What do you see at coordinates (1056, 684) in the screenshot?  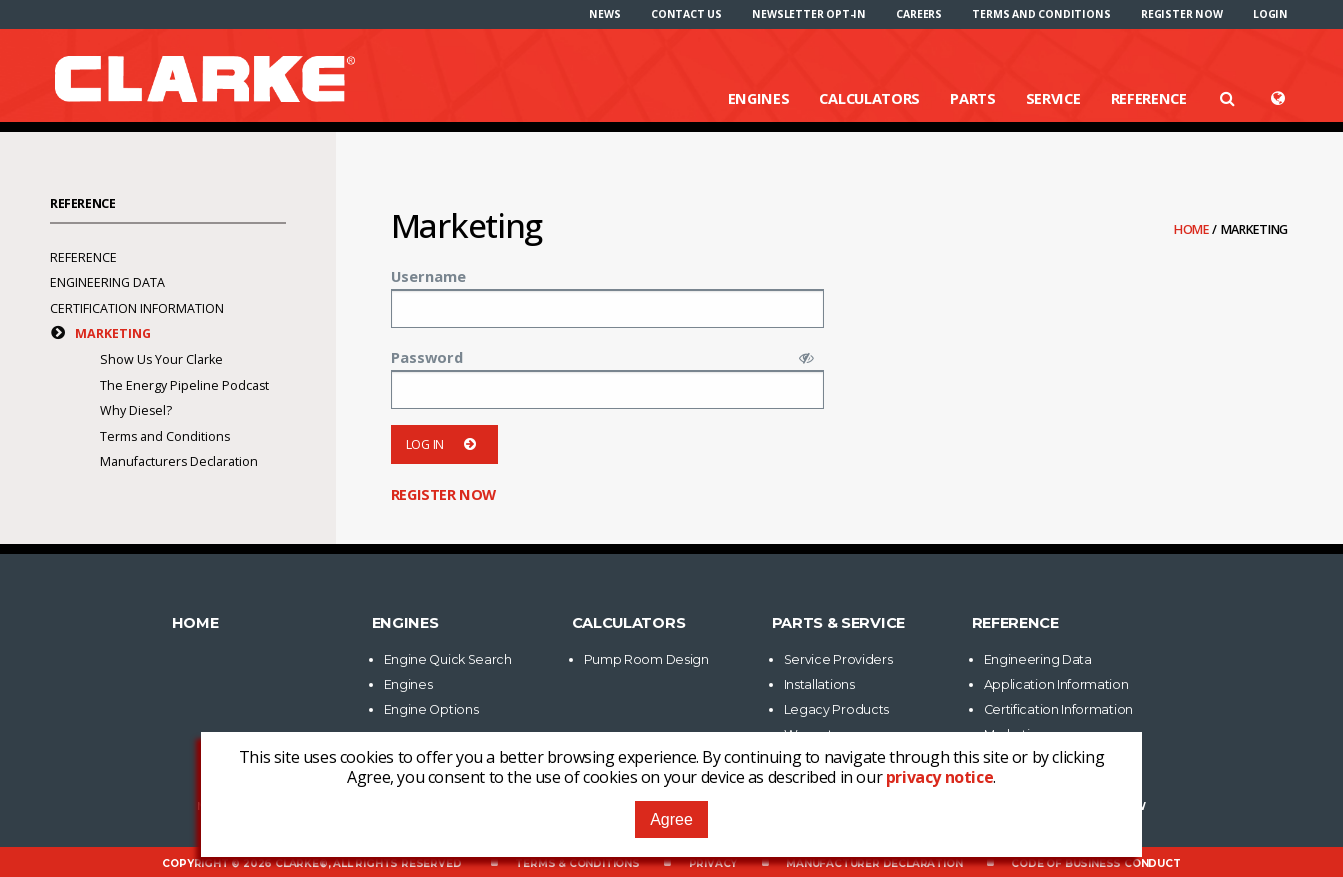 I see `Application Information` at bounding box center [1056, 684].